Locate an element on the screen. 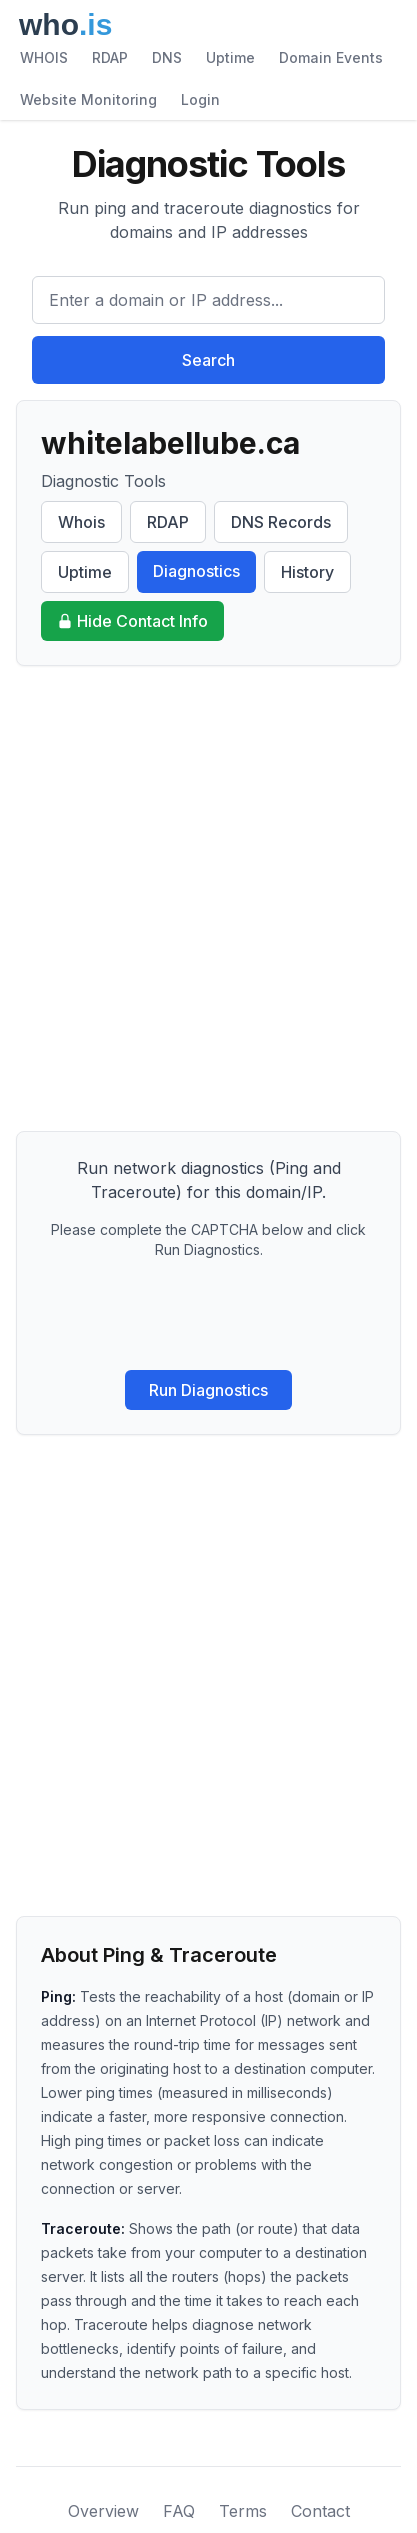 The image size is (417, 2533). History is located at coordinates (307, 572).